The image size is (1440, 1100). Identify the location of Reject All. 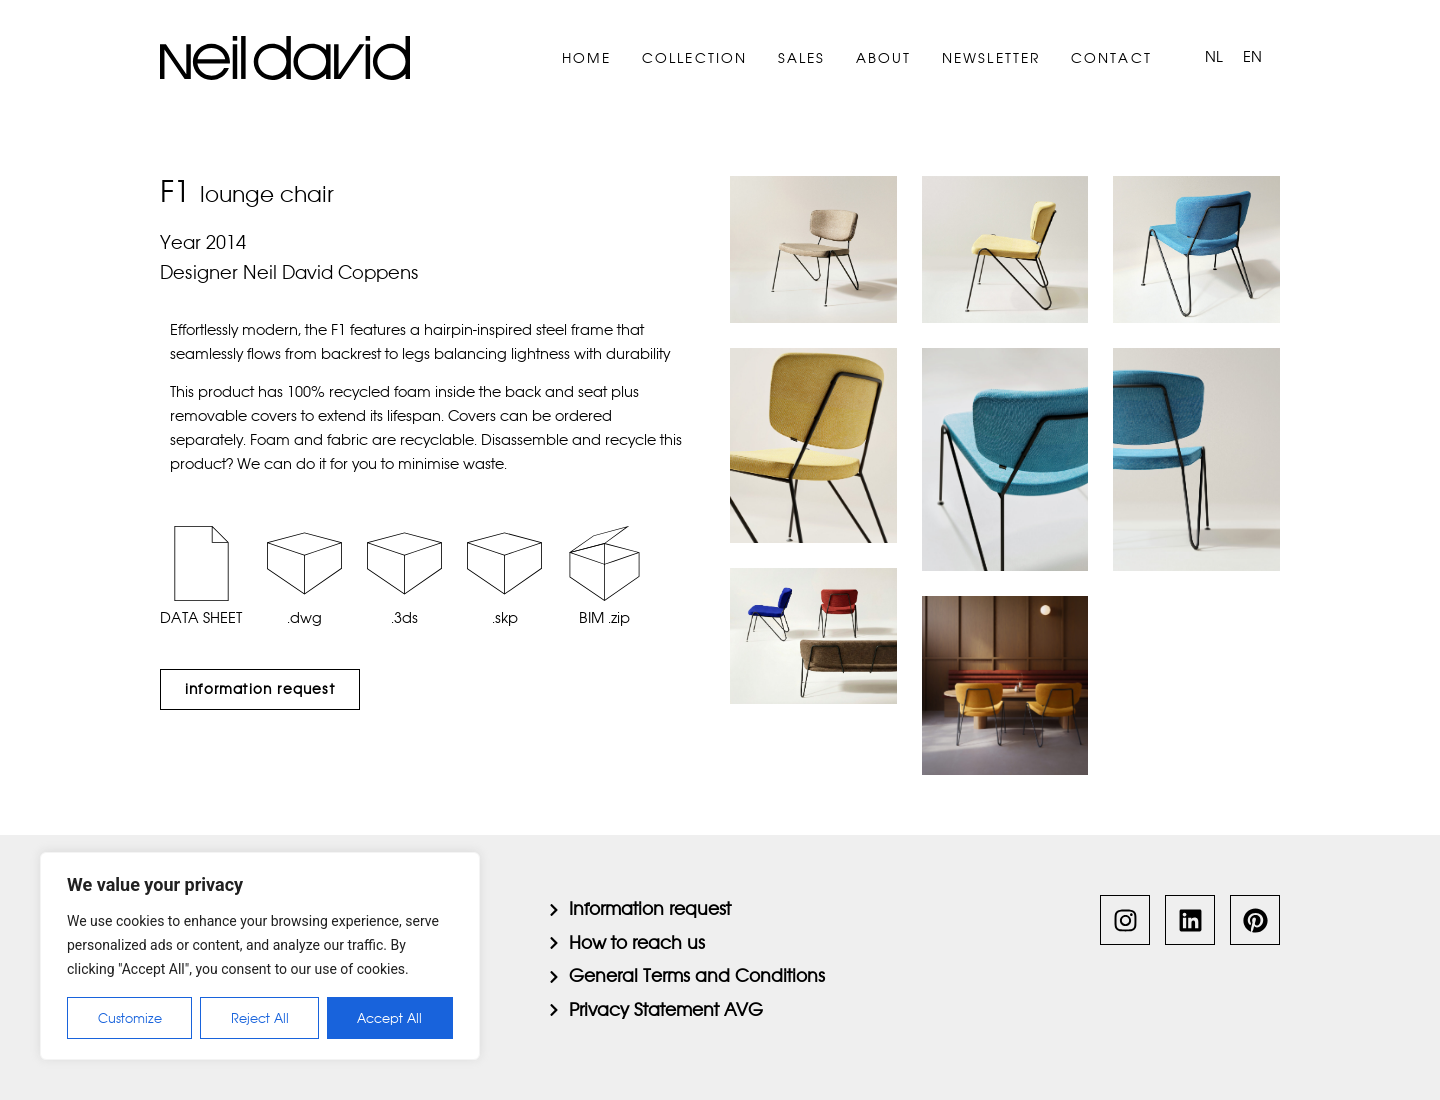
(260, 1018).